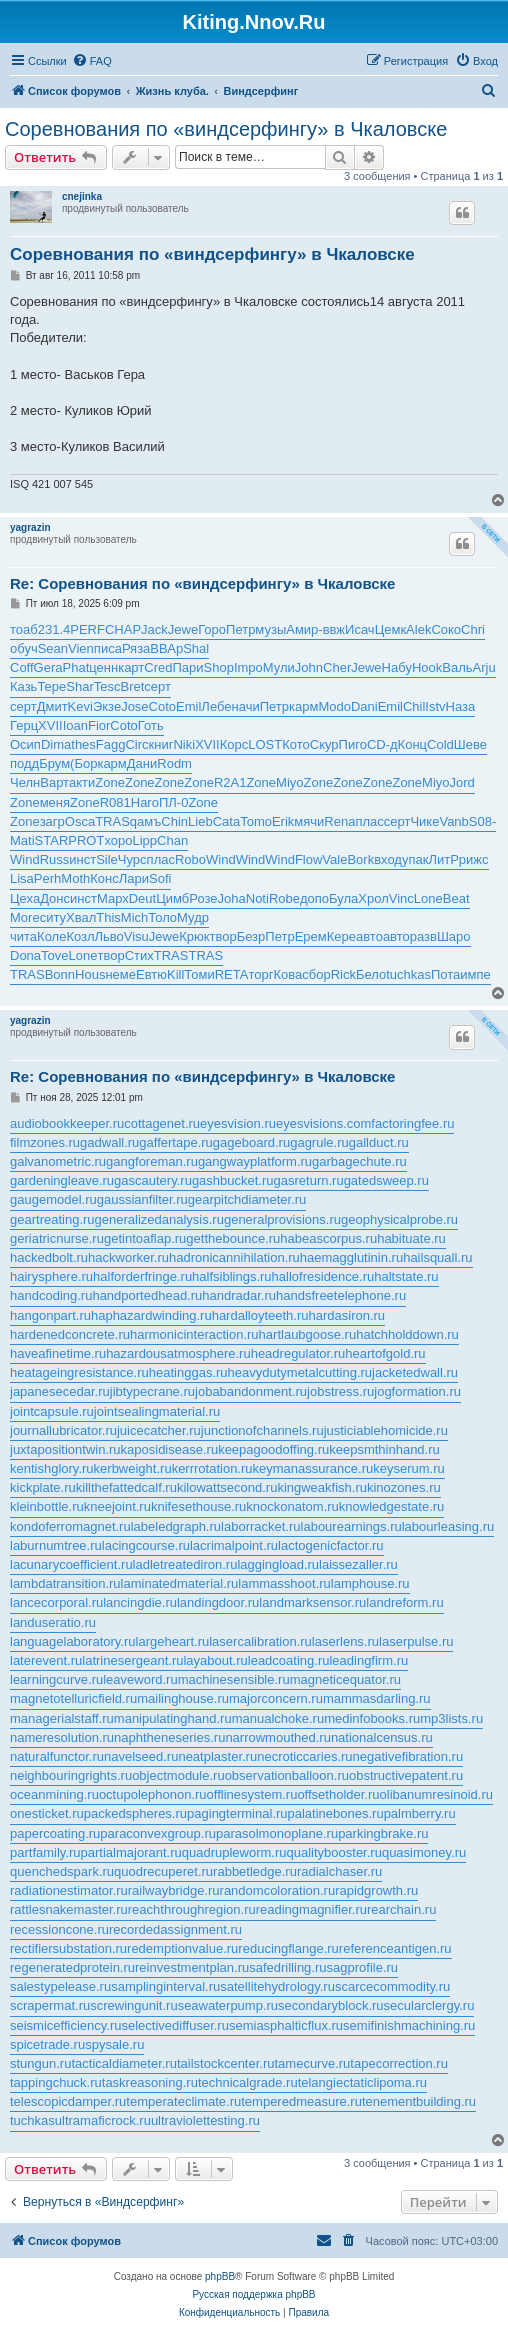 The image size is (508, 2332). I want to click on Dani, so click(364, 706).